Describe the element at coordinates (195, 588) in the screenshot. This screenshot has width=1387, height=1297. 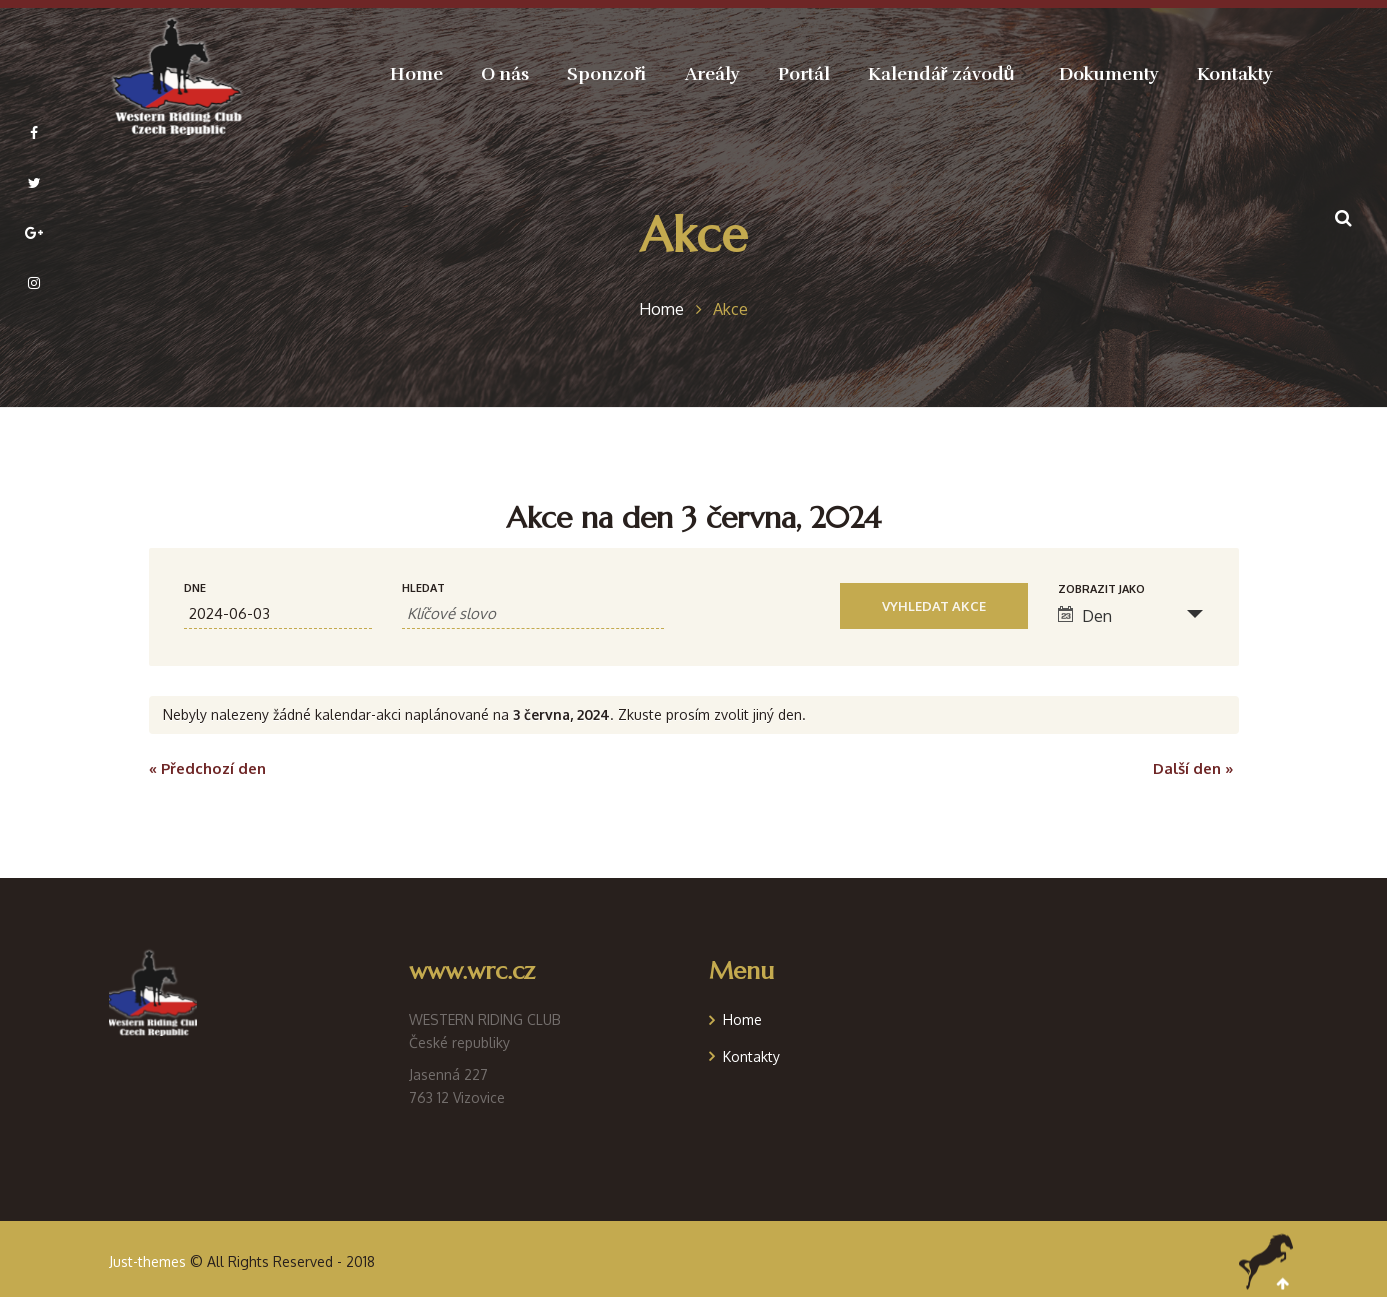
I see `Dne` at that location.